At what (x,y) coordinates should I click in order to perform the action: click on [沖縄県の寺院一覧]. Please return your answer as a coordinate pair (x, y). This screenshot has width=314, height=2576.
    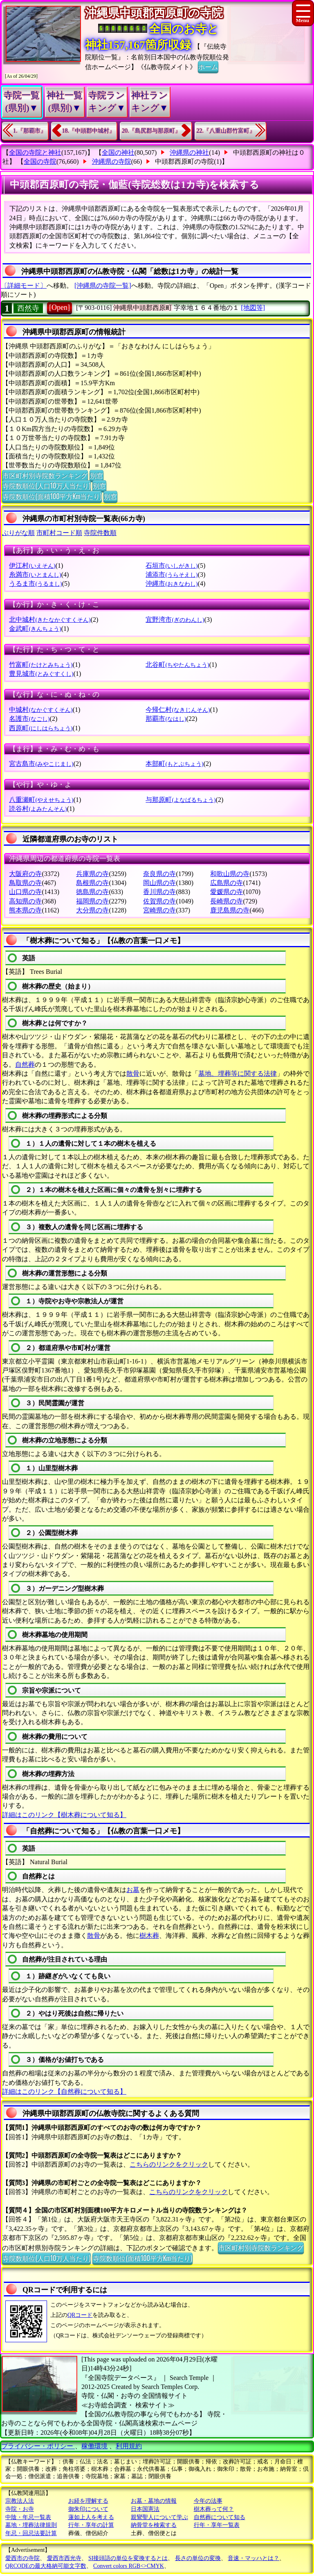
    Looking at the image, I should click on (102, 285).